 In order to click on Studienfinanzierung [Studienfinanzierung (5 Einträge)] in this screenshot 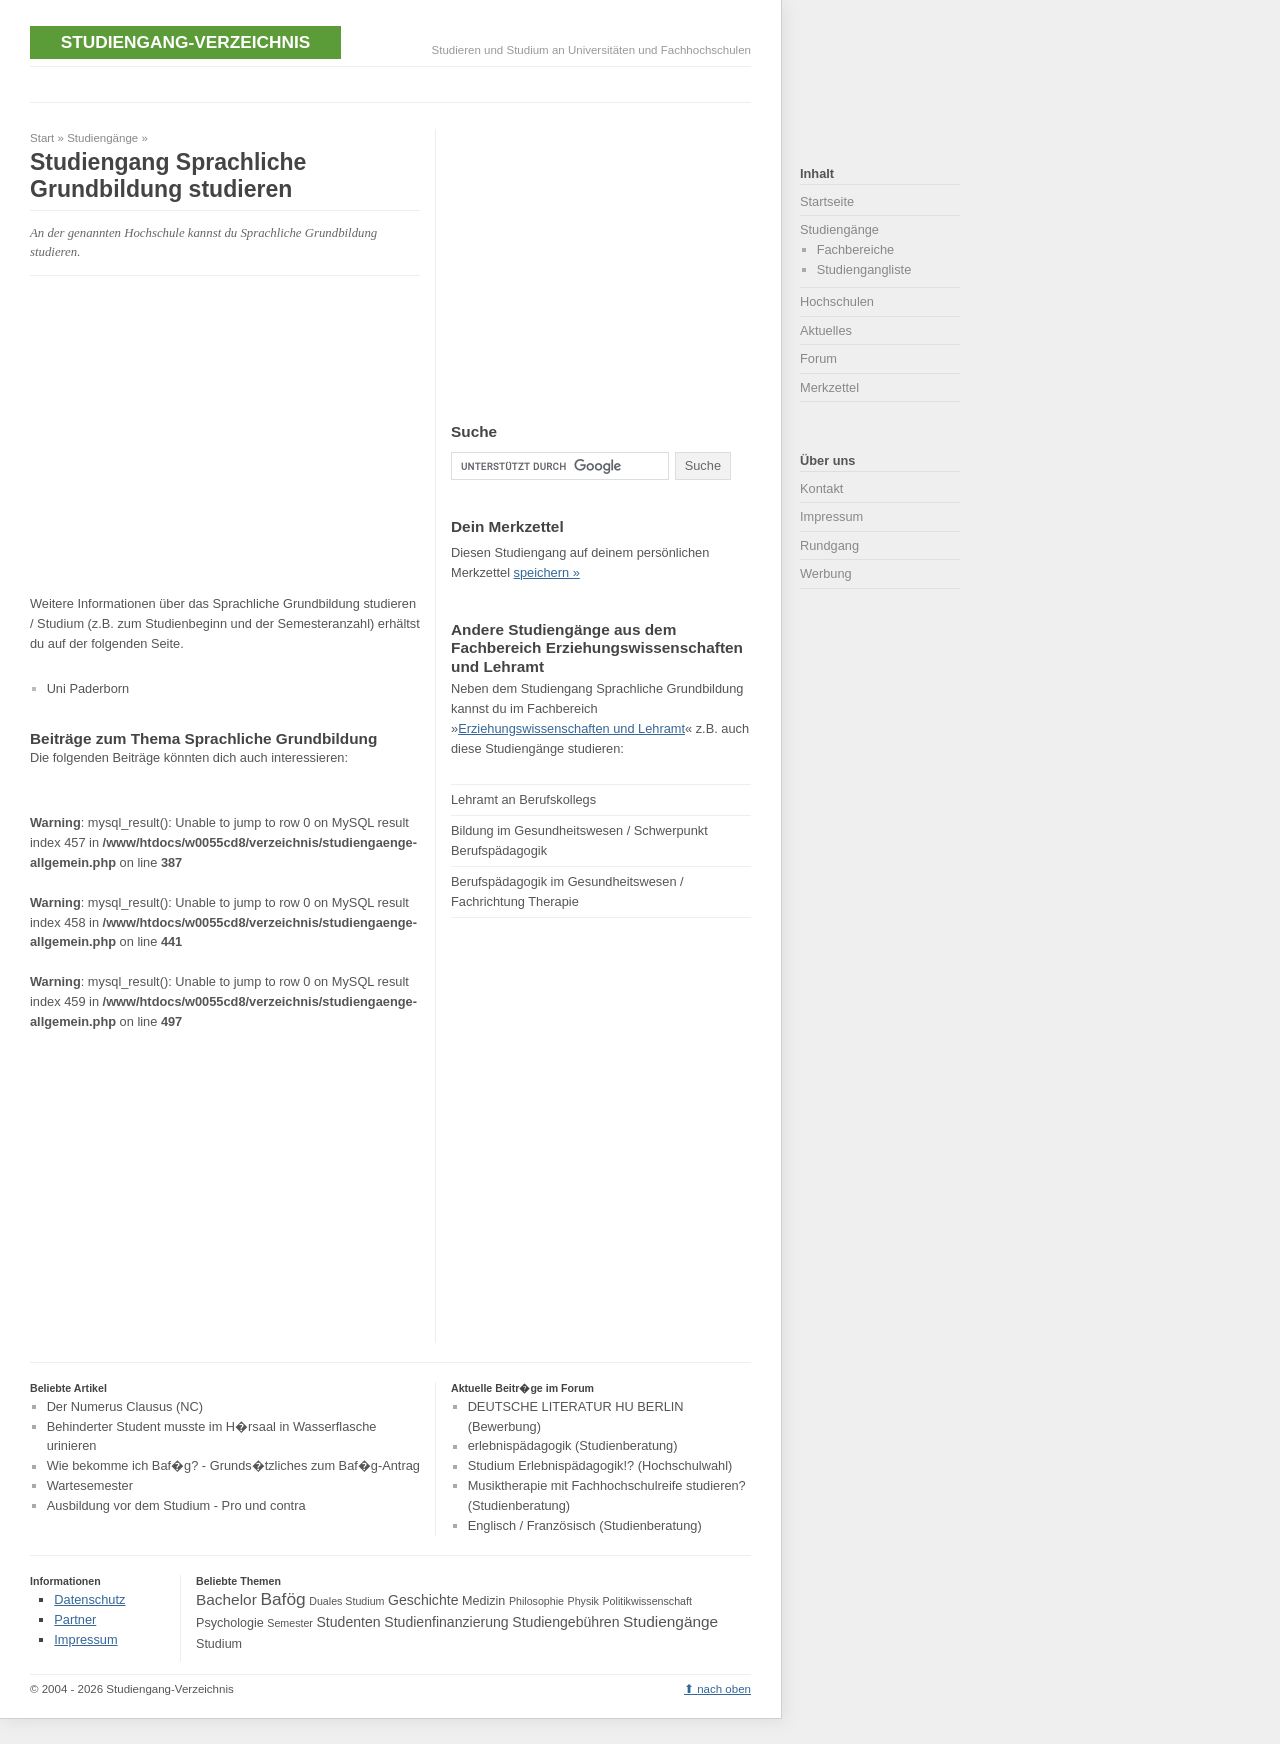, I will do `click(446, 1622)`.